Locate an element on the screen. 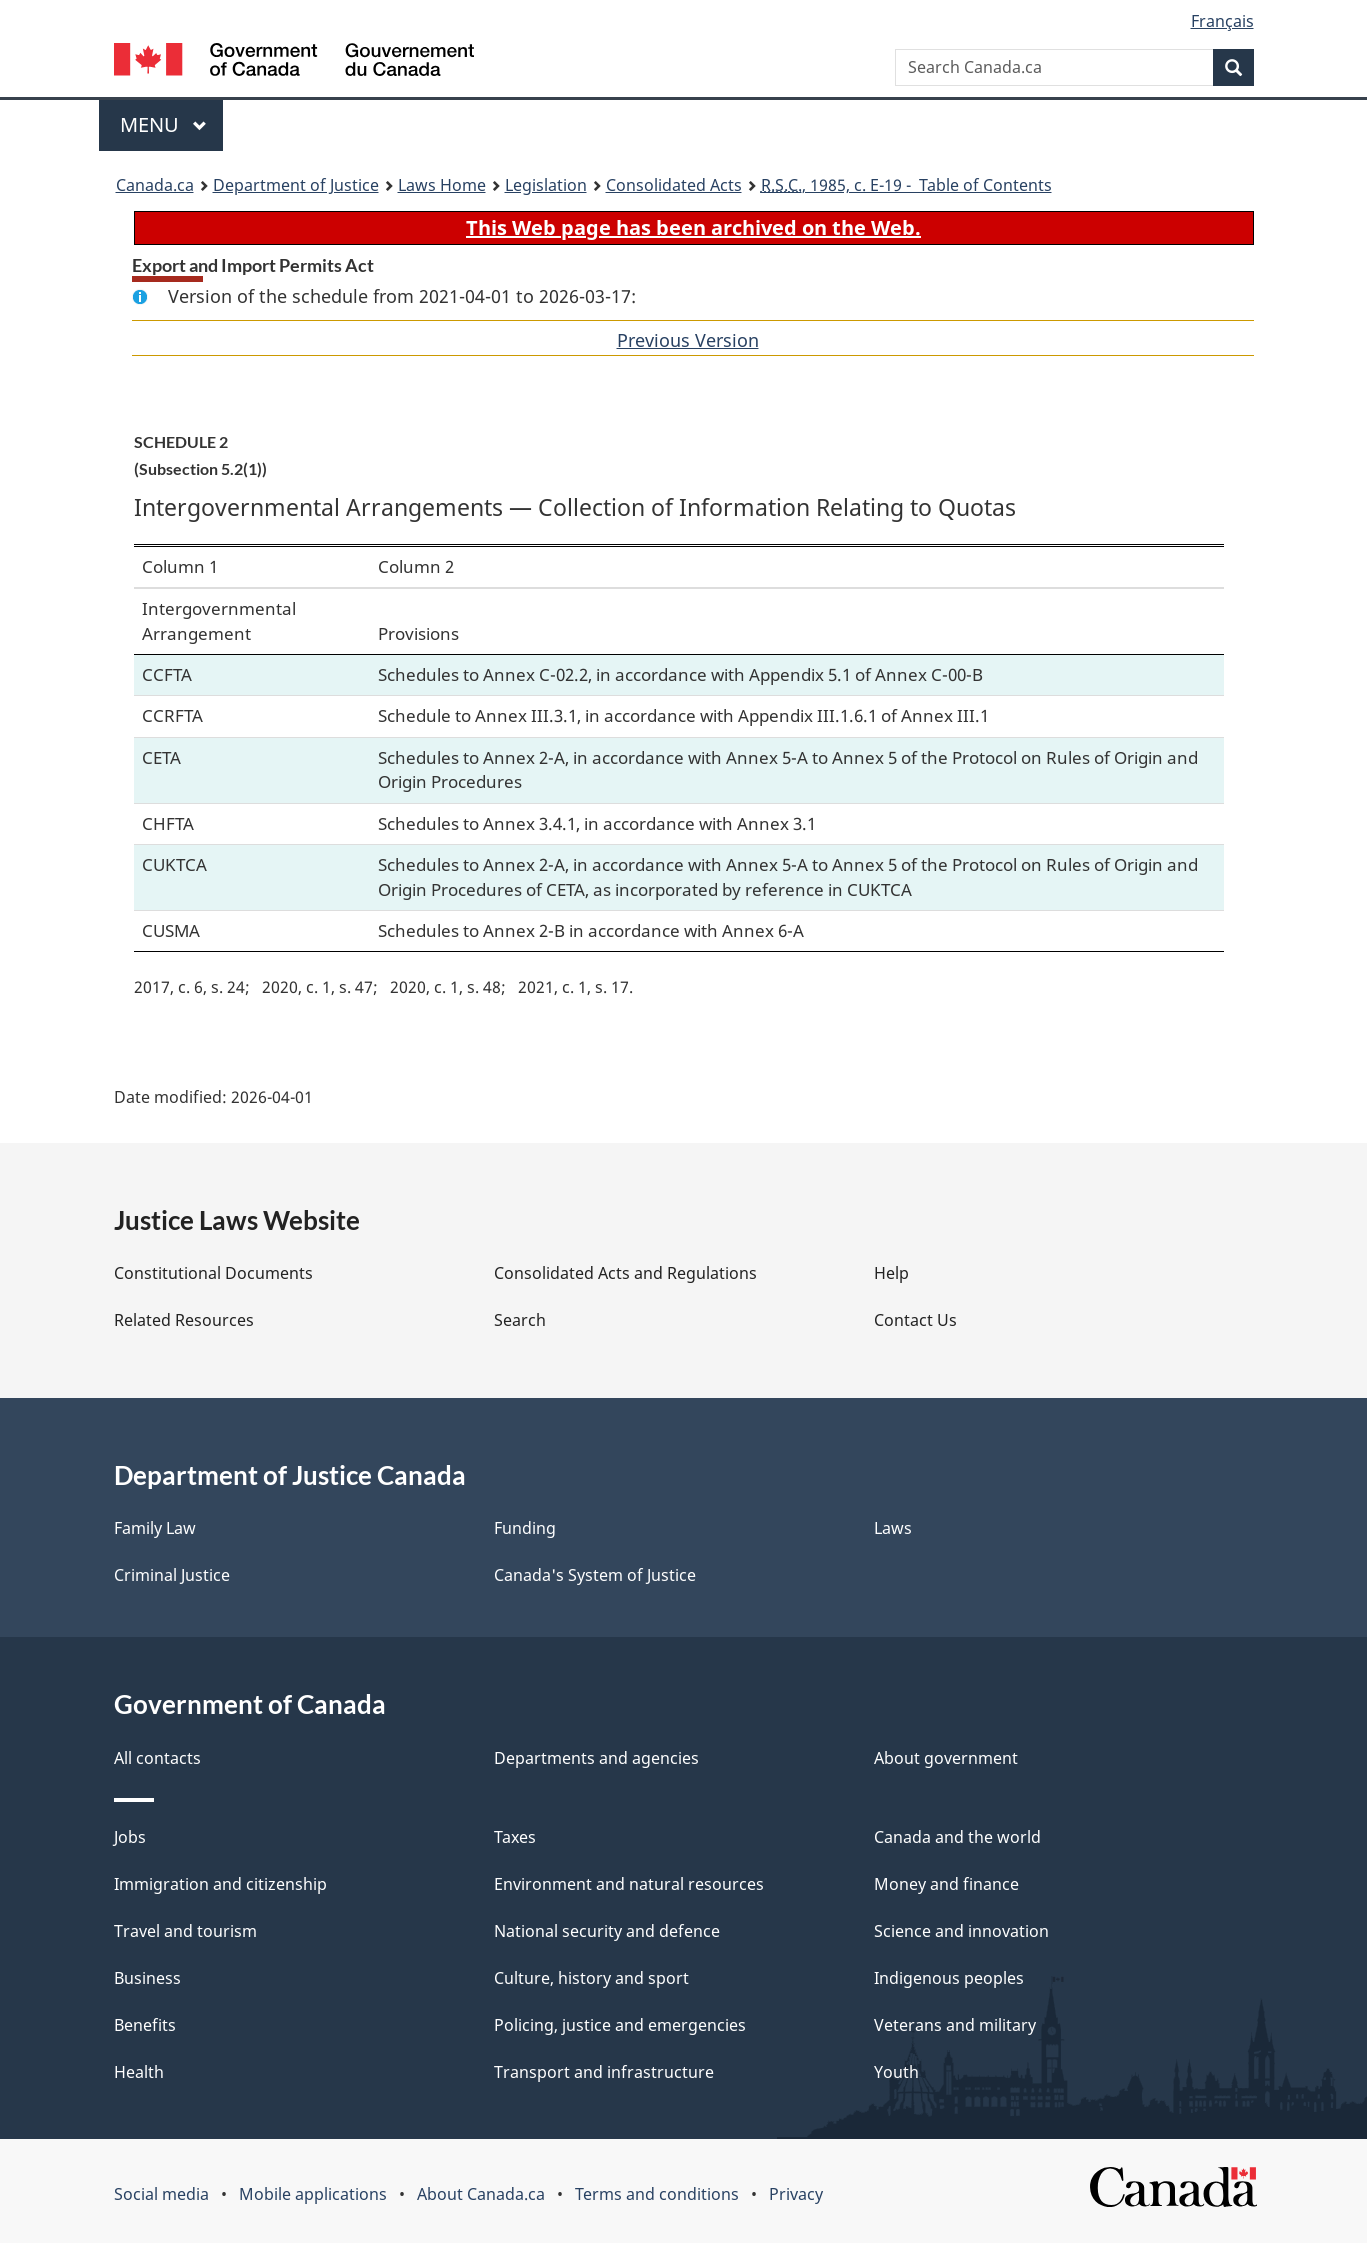 The image size is (1367, 2243). Health is located at coordinates (139, 2072).